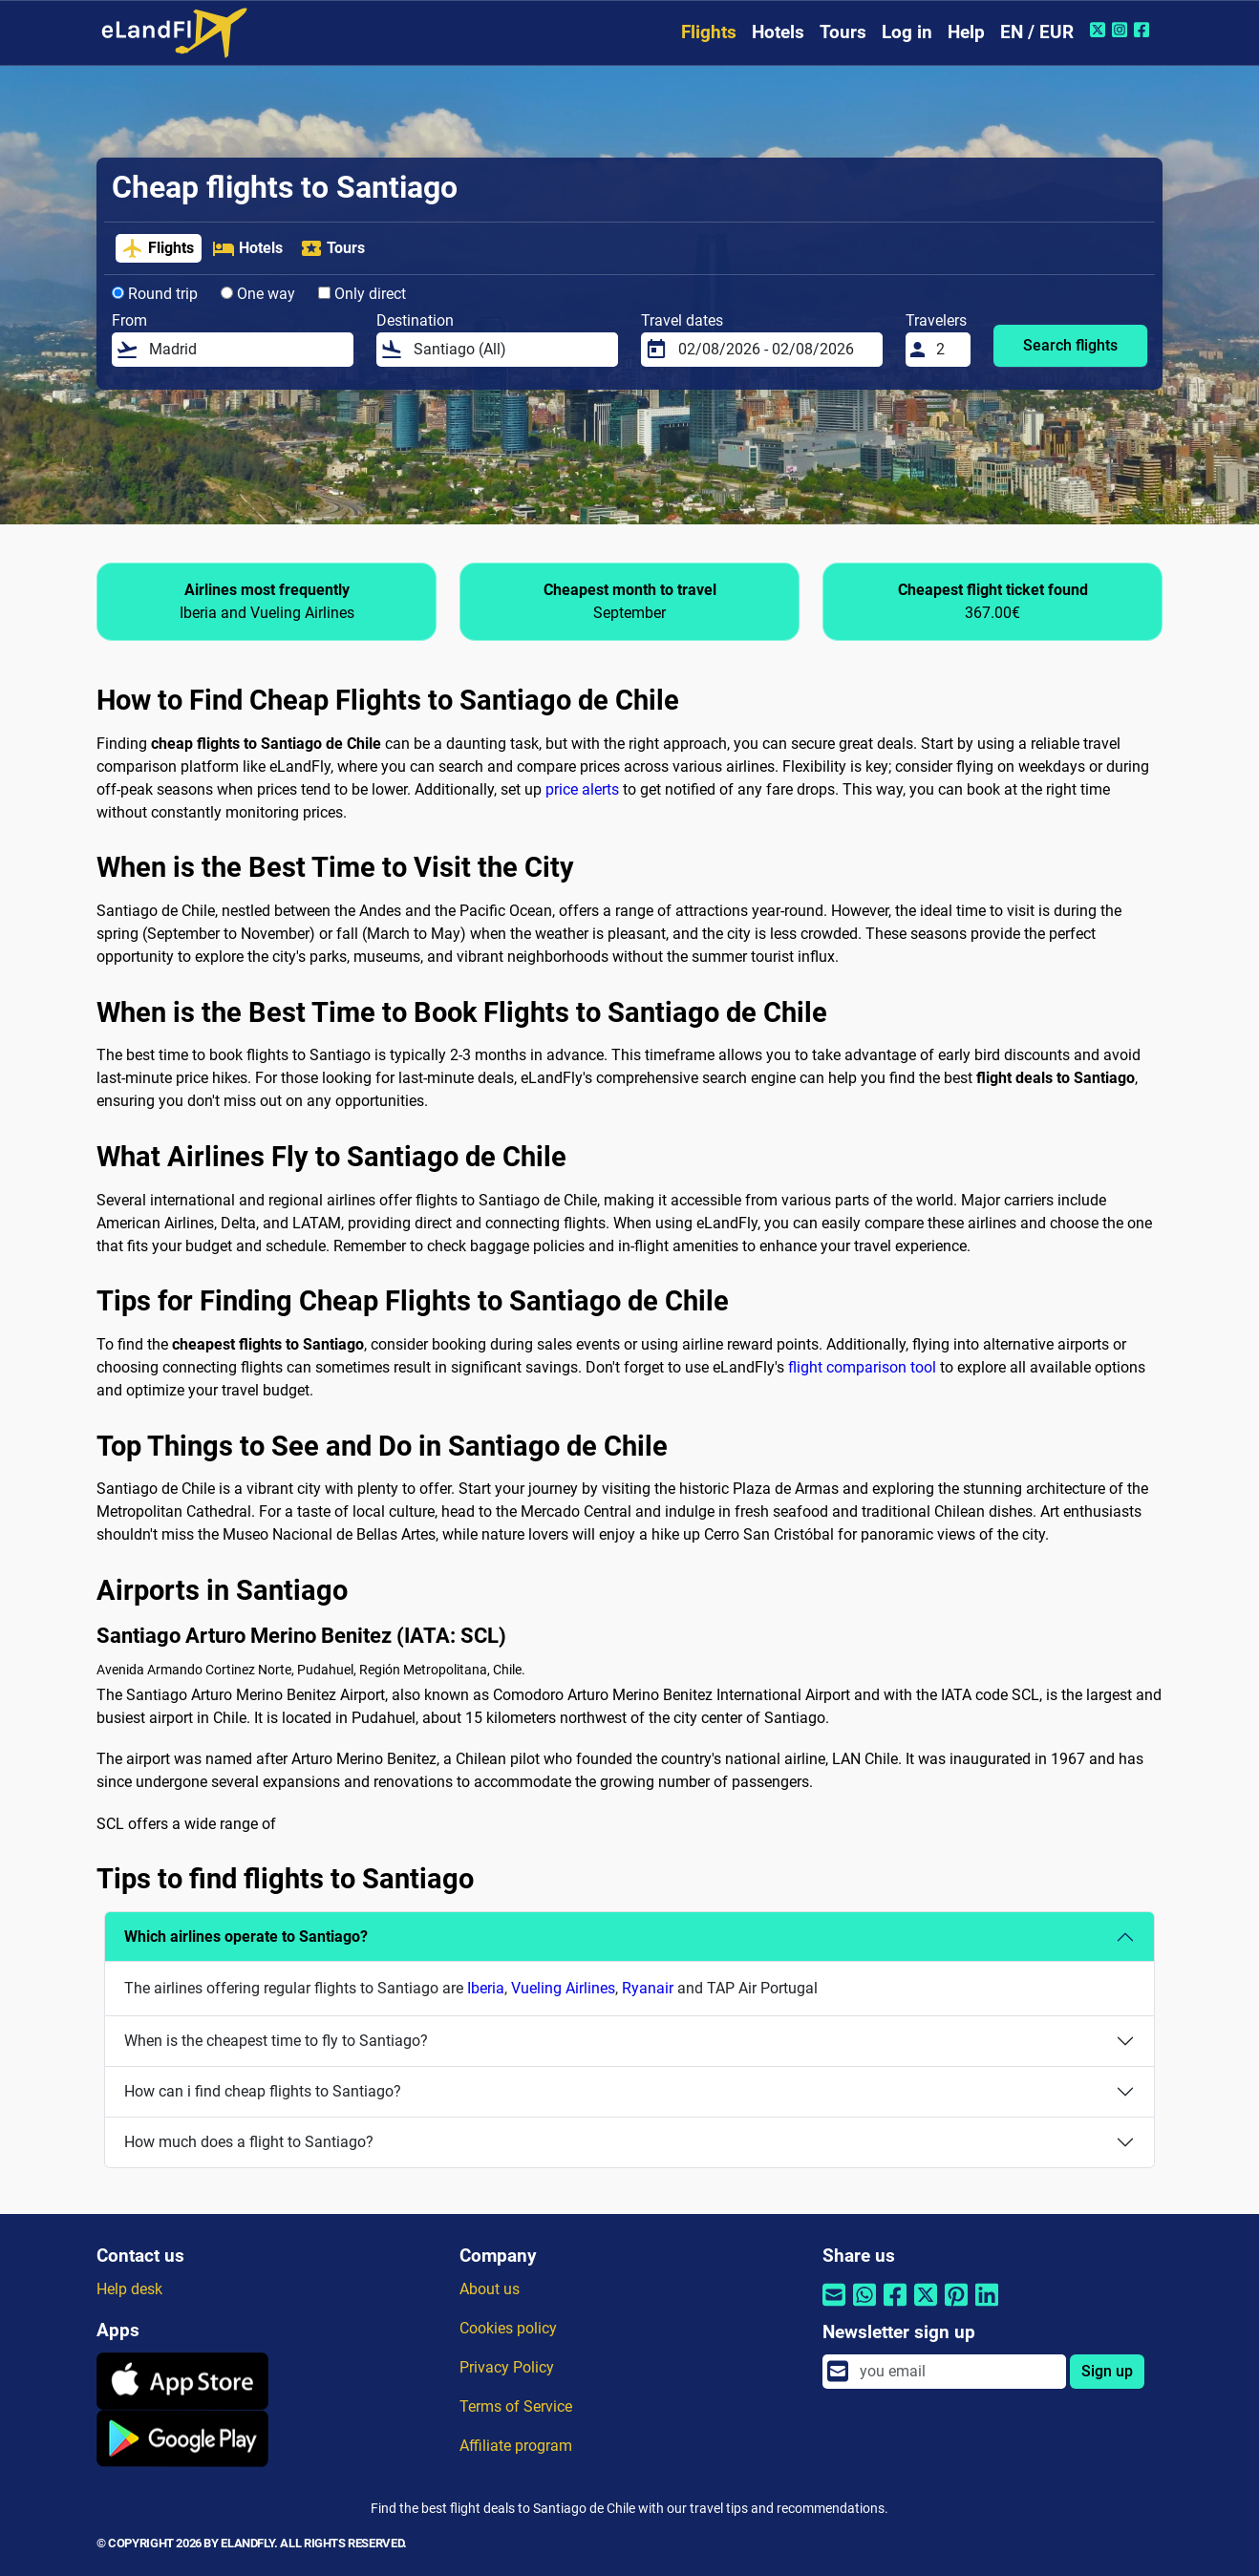 This screenshot has width=1259, height=2576. What do you see at coordinates (506, 2367) in the screenshot?
I see `Privacy Policy` at bounding box center [506, 2367].